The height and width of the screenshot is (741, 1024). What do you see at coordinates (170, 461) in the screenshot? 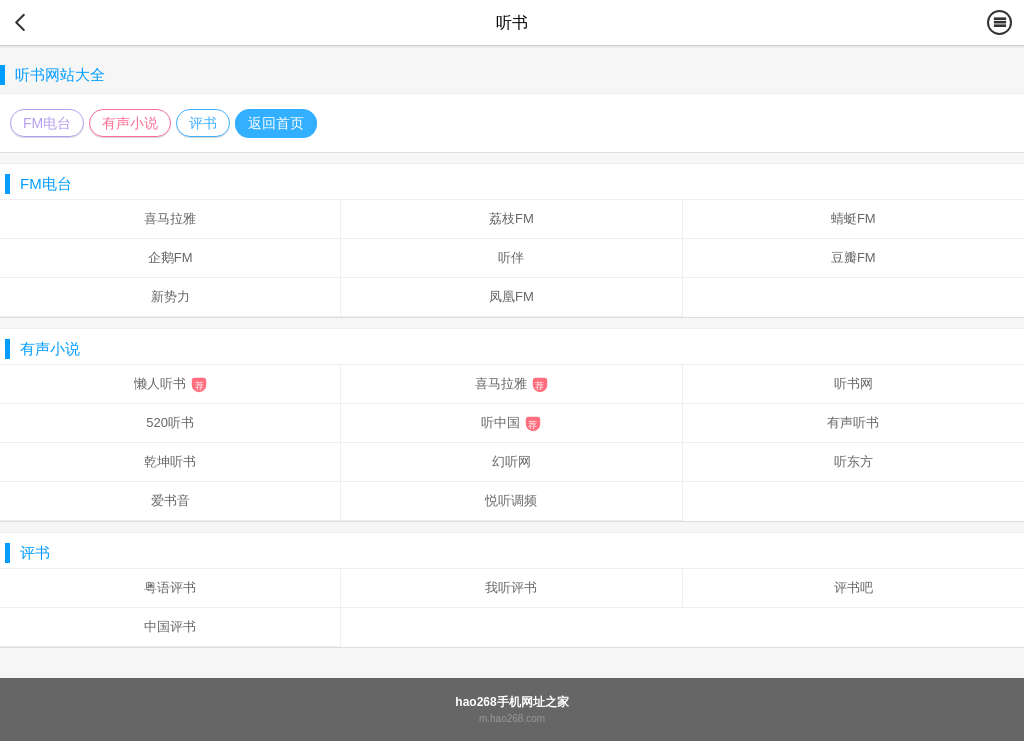
I see `乾坤听书` at bounding box center [170, 461].